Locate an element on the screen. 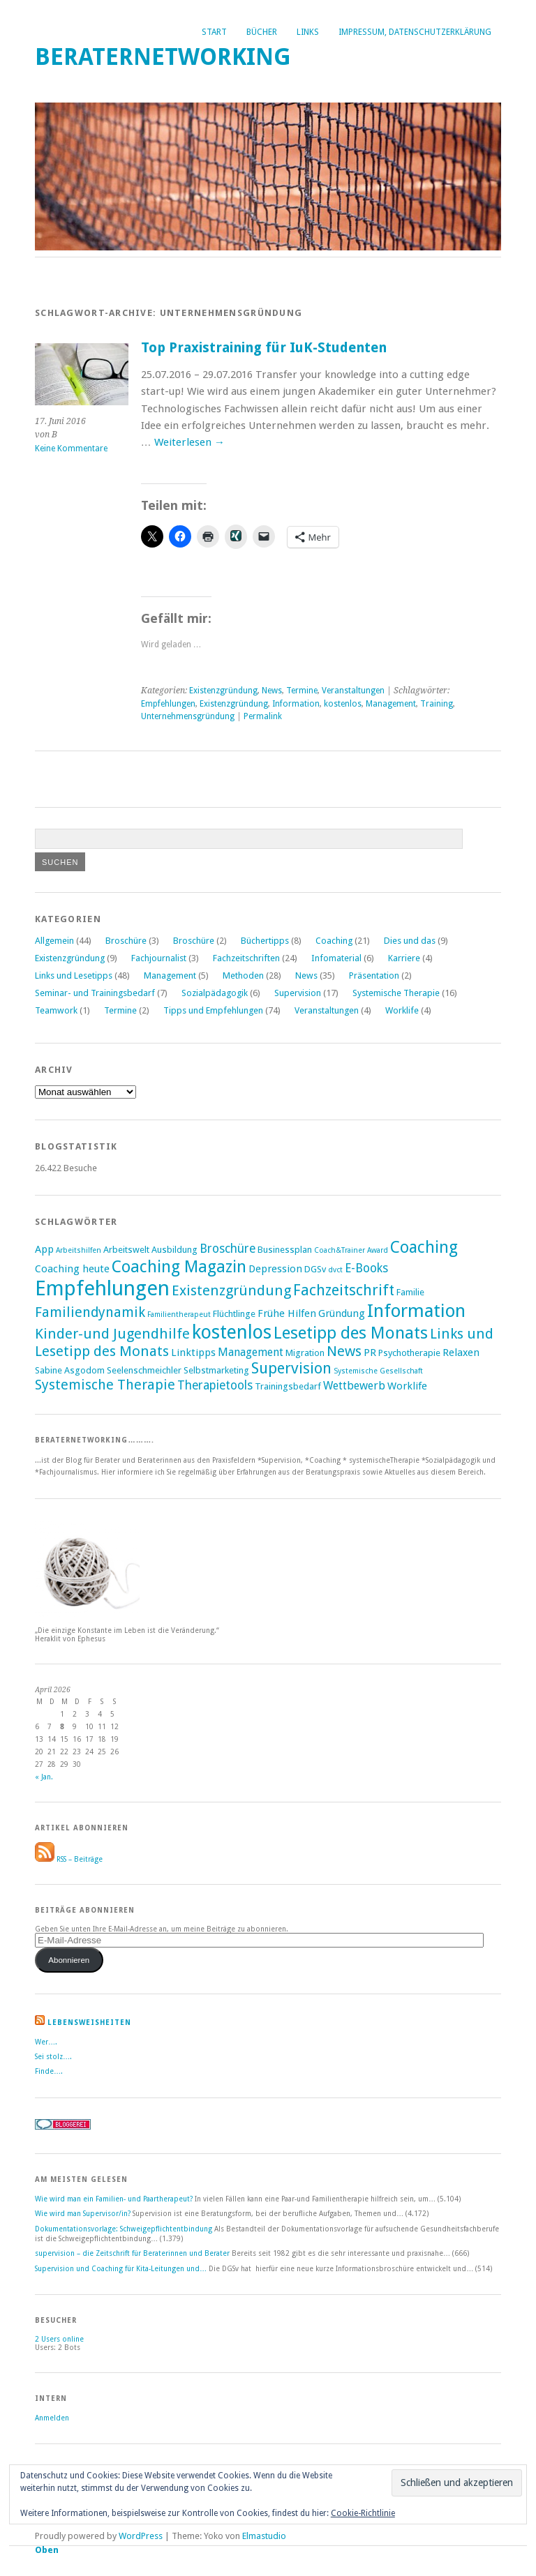  Veranstaltungen is located at coordinates (353, 690).